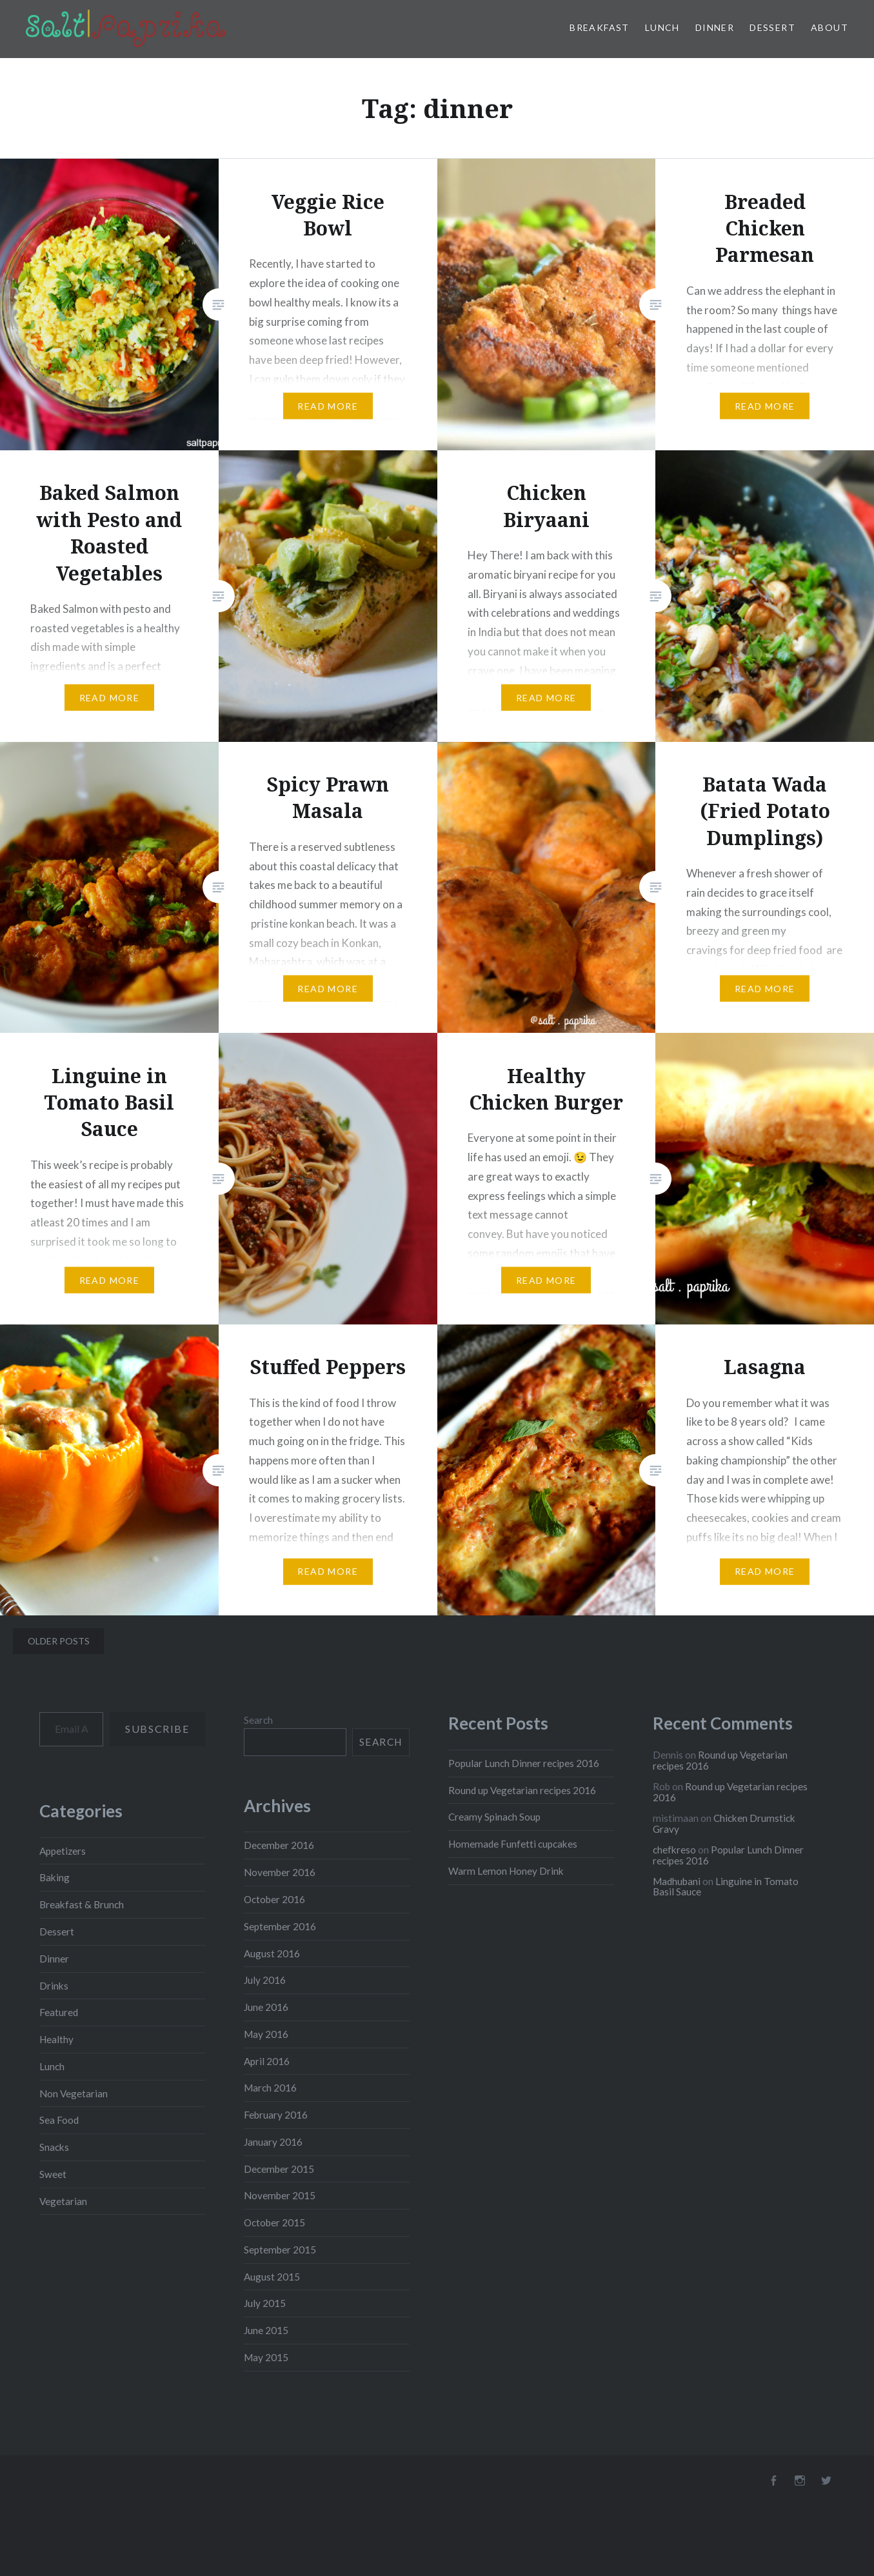 This screenshot has width=874, height=2576. I want to click on June 2015, so click(266, 2330).